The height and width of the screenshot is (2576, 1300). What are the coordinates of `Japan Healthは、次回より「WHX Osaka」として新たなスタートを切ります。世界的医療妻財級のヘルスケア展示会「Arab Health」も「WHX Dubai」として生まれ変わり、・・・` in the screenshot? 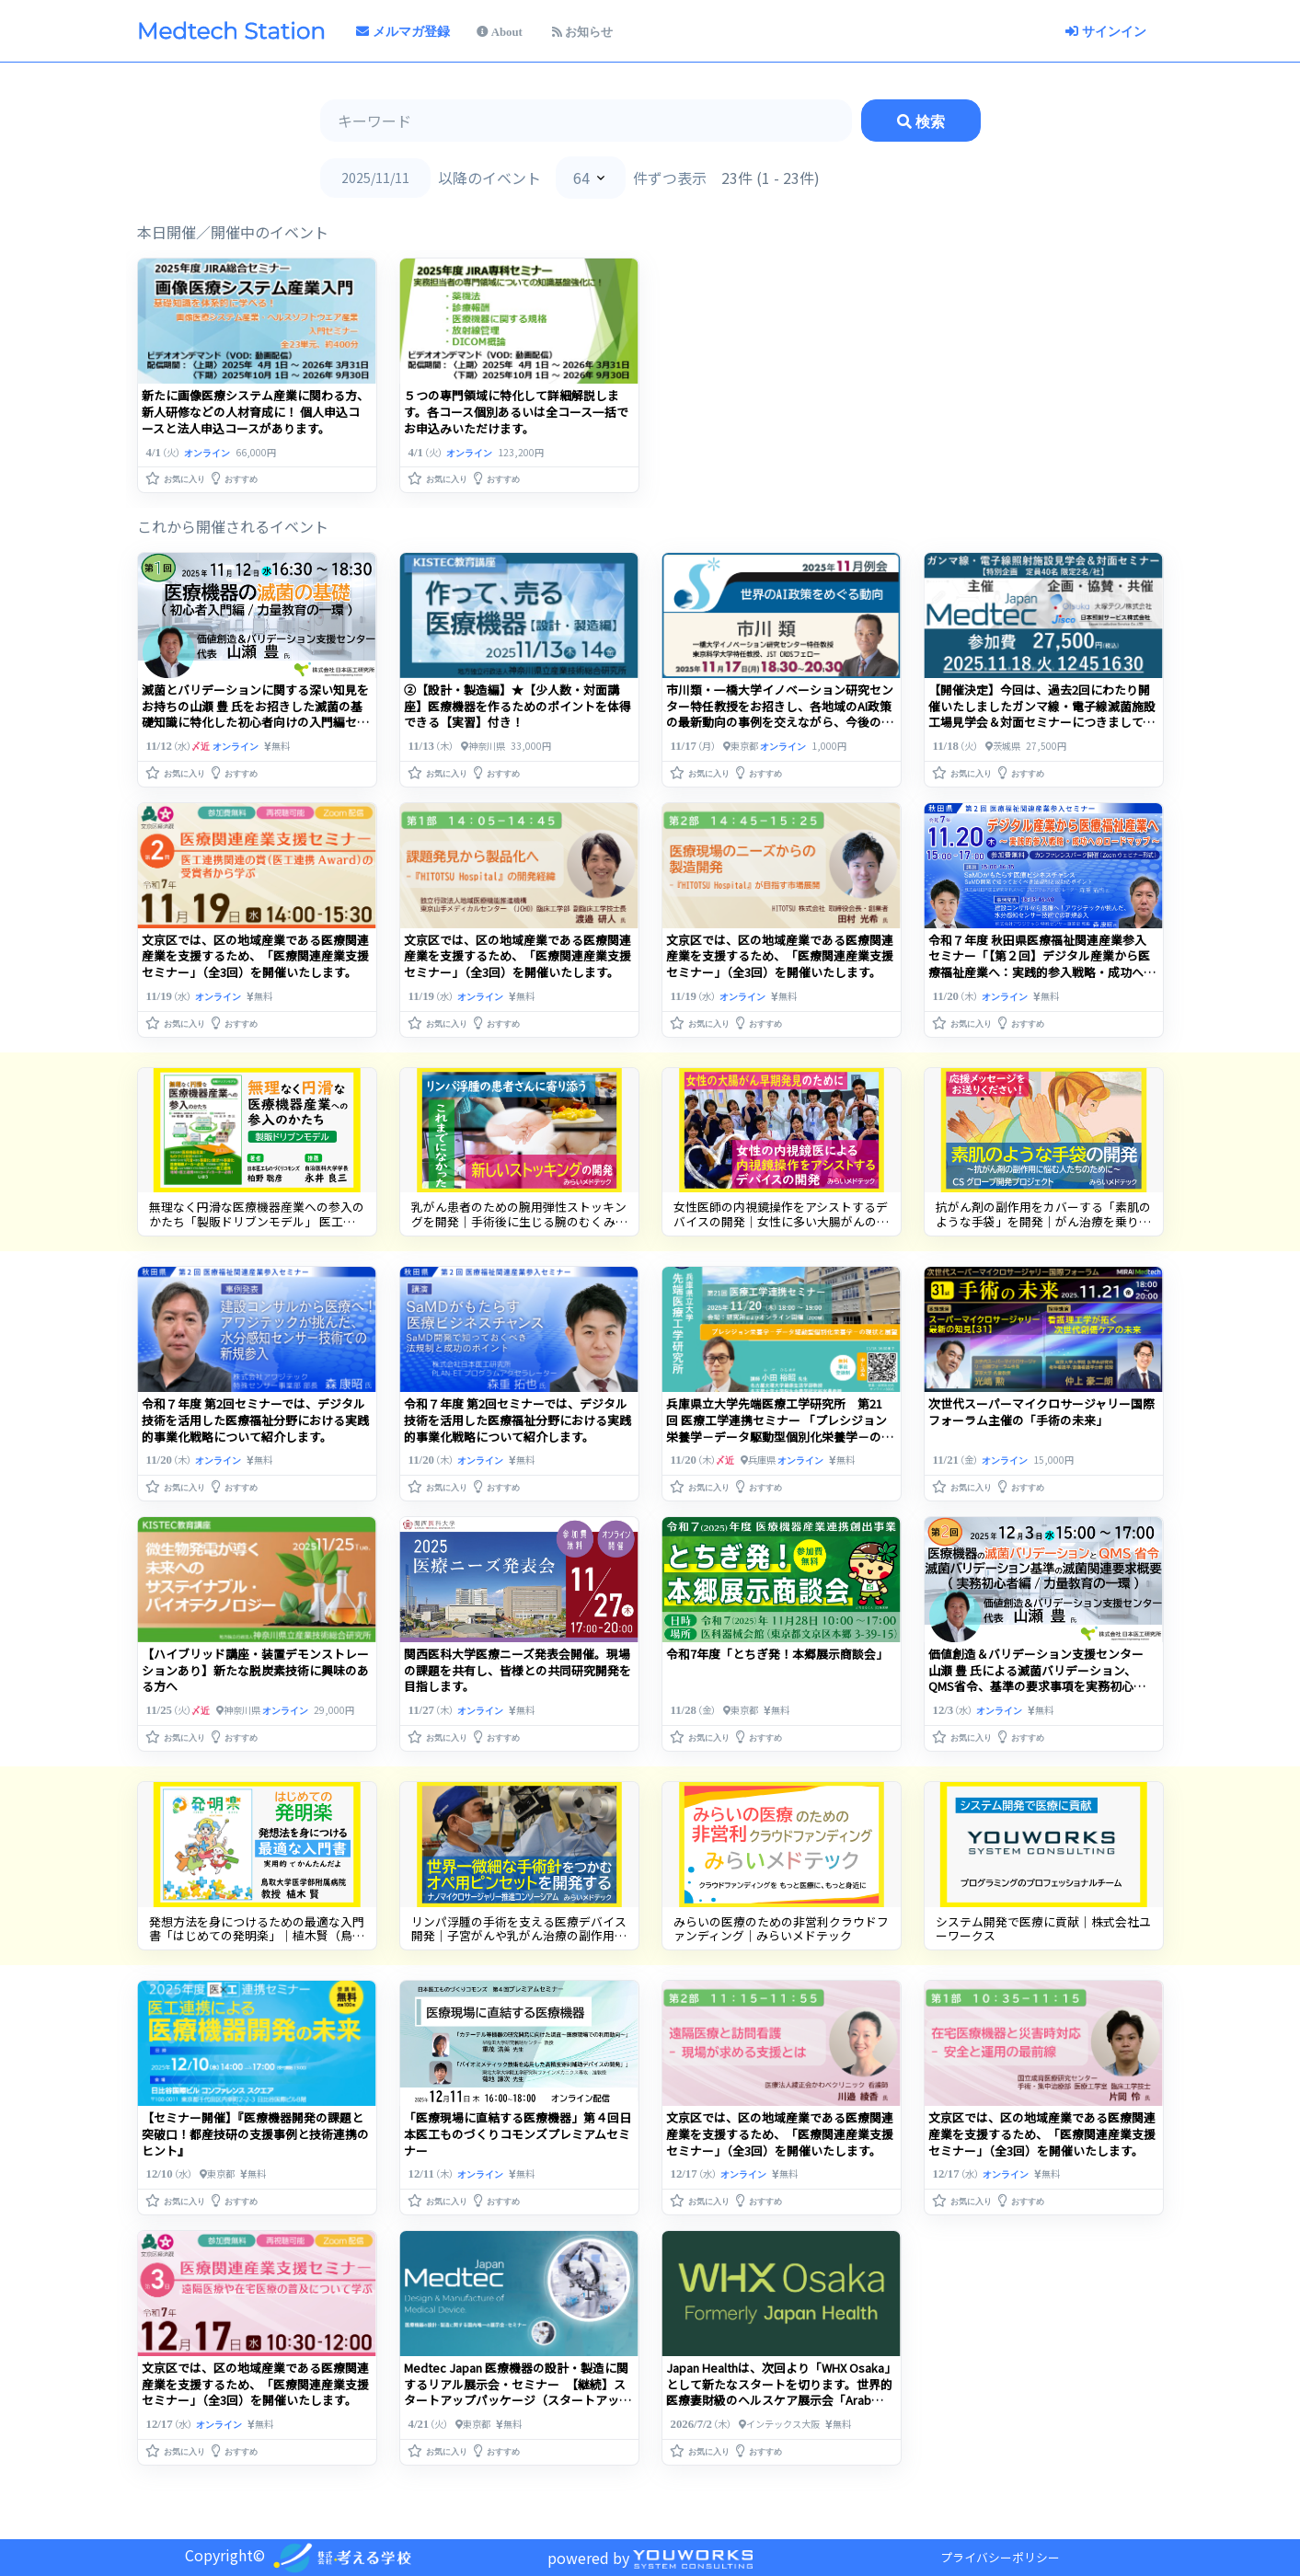 It's located at (779, 2401).